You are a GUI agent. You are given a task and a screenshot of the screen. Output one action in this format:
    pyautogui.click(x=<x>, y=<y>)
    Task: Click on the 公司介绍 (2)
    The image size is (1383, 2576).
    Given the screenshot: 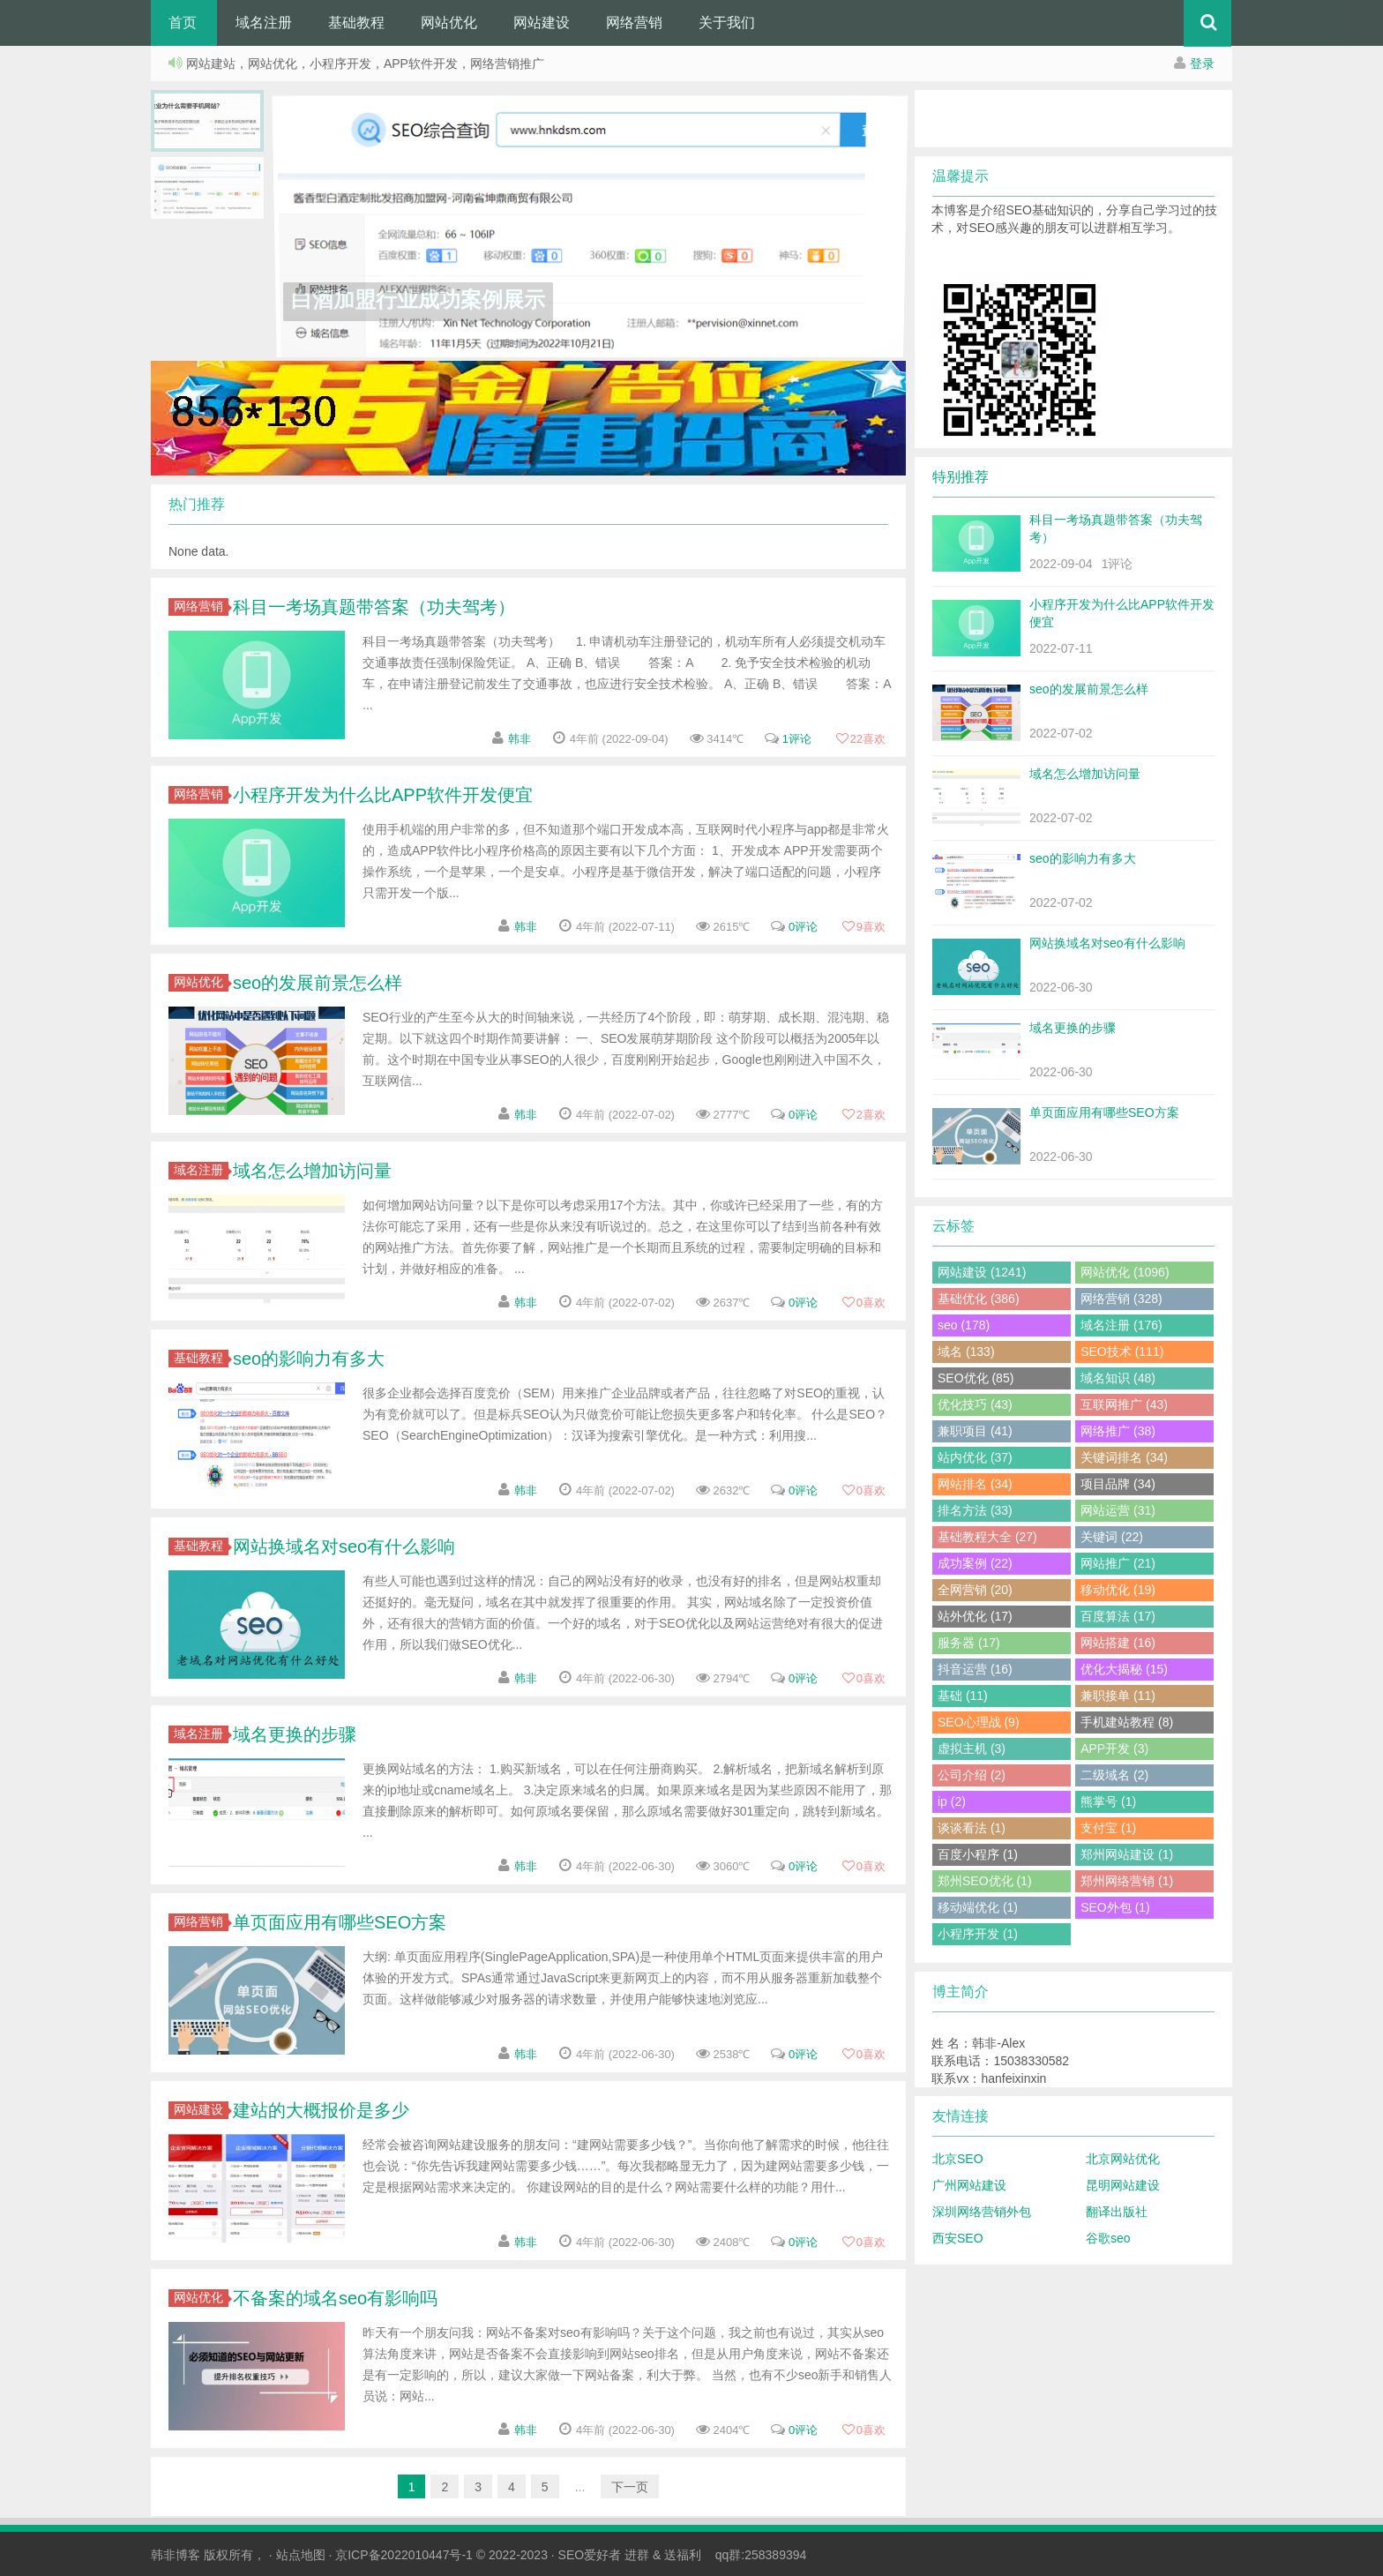 What is the action you would take?
    pyautogui.click(x=971, y=1775)
    